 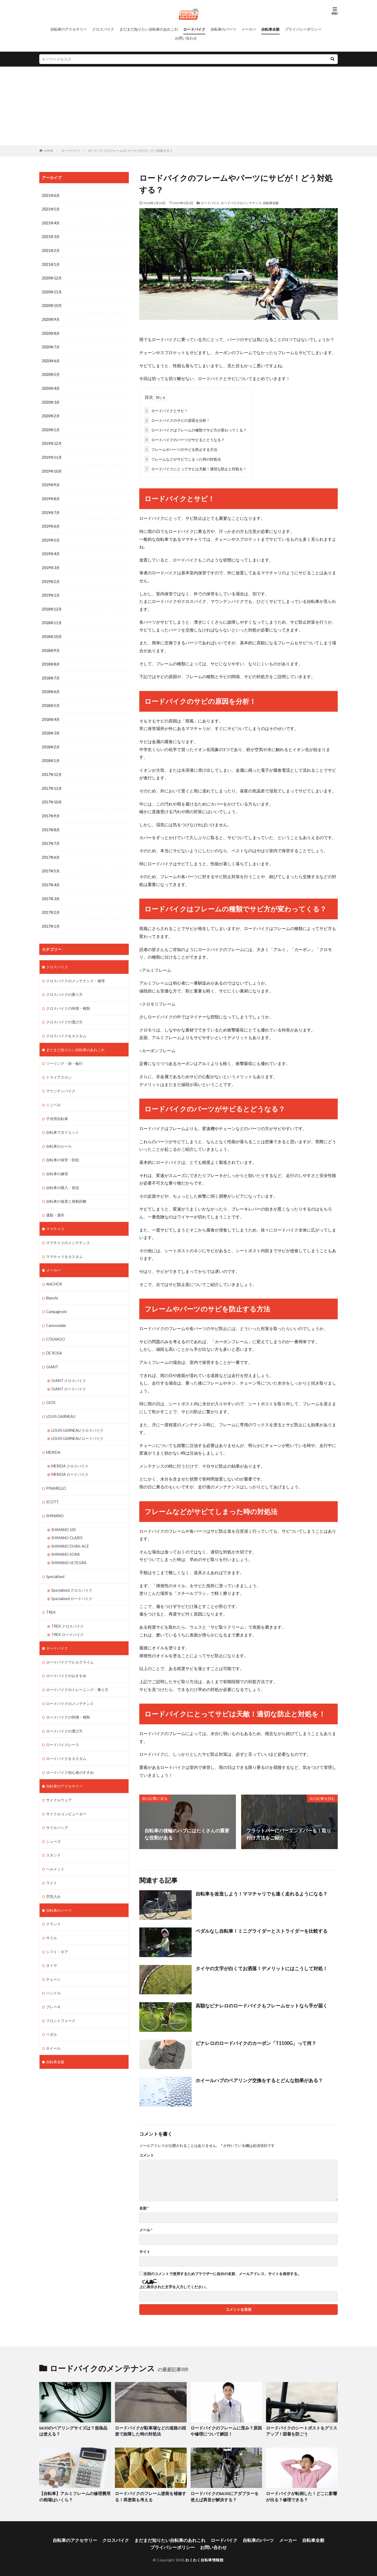 I want to click on まだまだ知りたい自転車のあれこれ, so click(x=148, y=29).